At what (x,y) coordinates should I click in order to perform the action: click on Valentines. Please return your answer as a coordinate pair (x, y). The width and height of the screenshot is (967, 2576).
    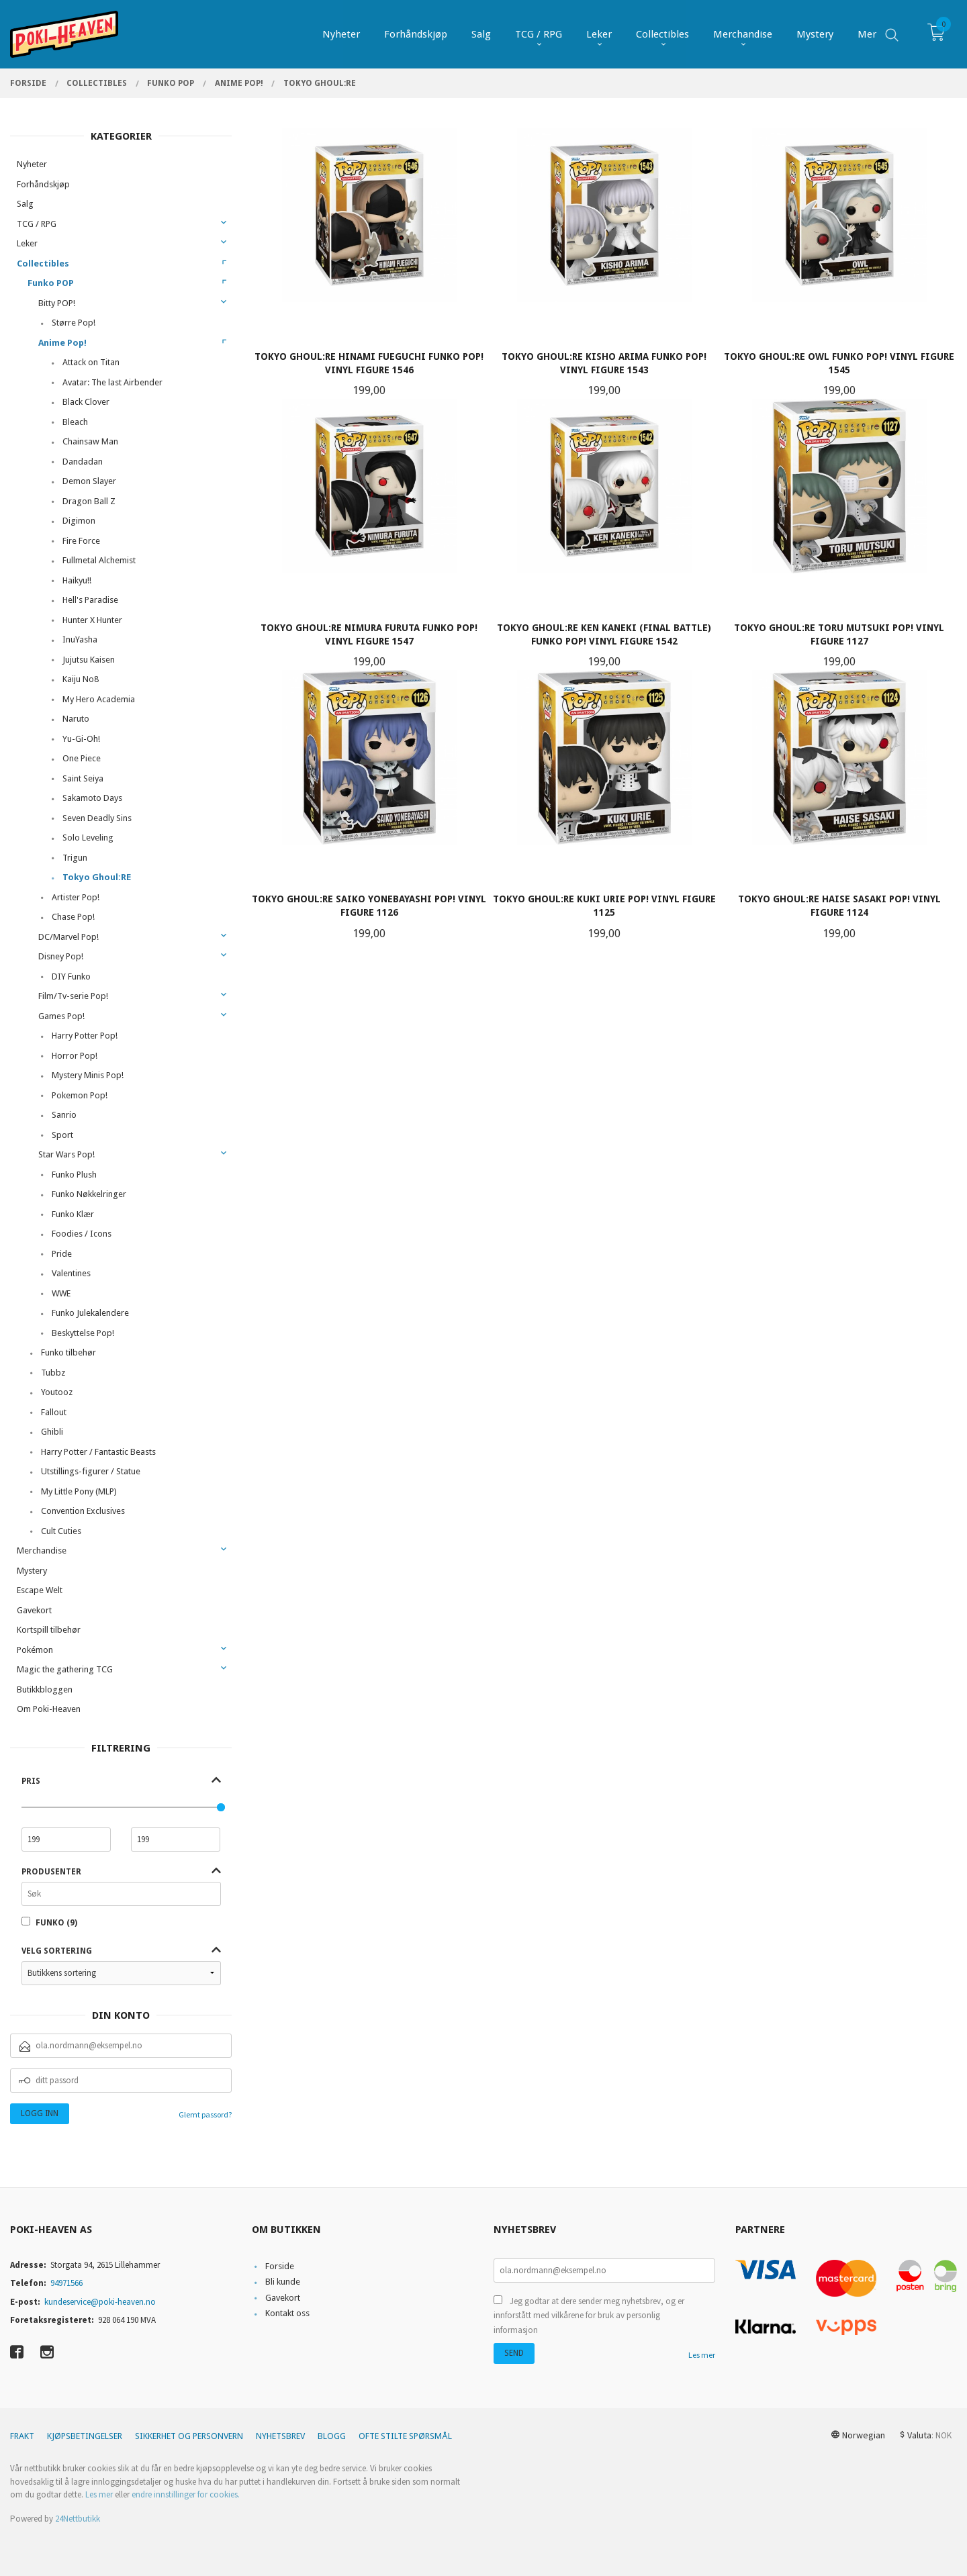
    Looking at the image, I should click on (71, 1273).